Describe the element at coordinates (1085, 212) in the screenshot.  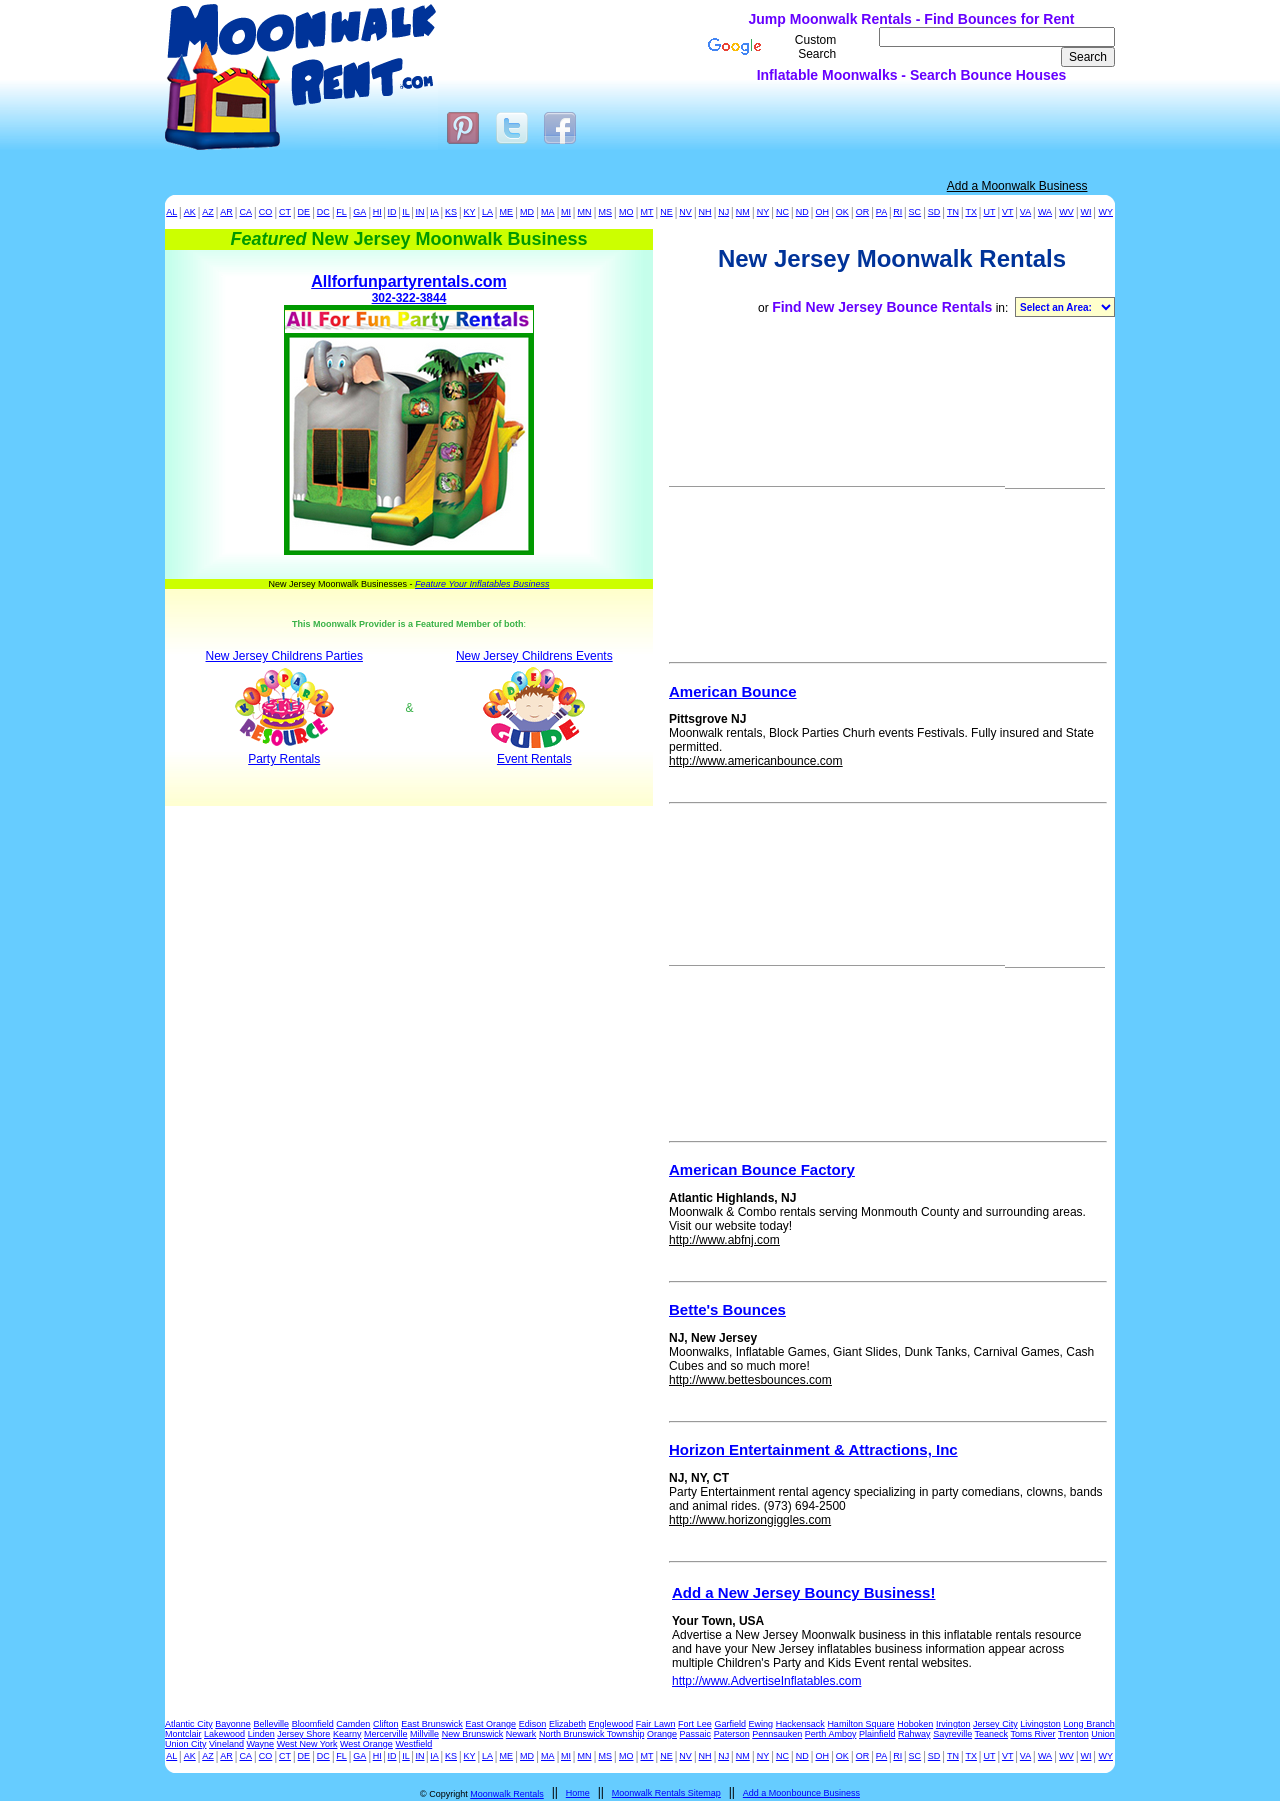
I see `WI` at that location.